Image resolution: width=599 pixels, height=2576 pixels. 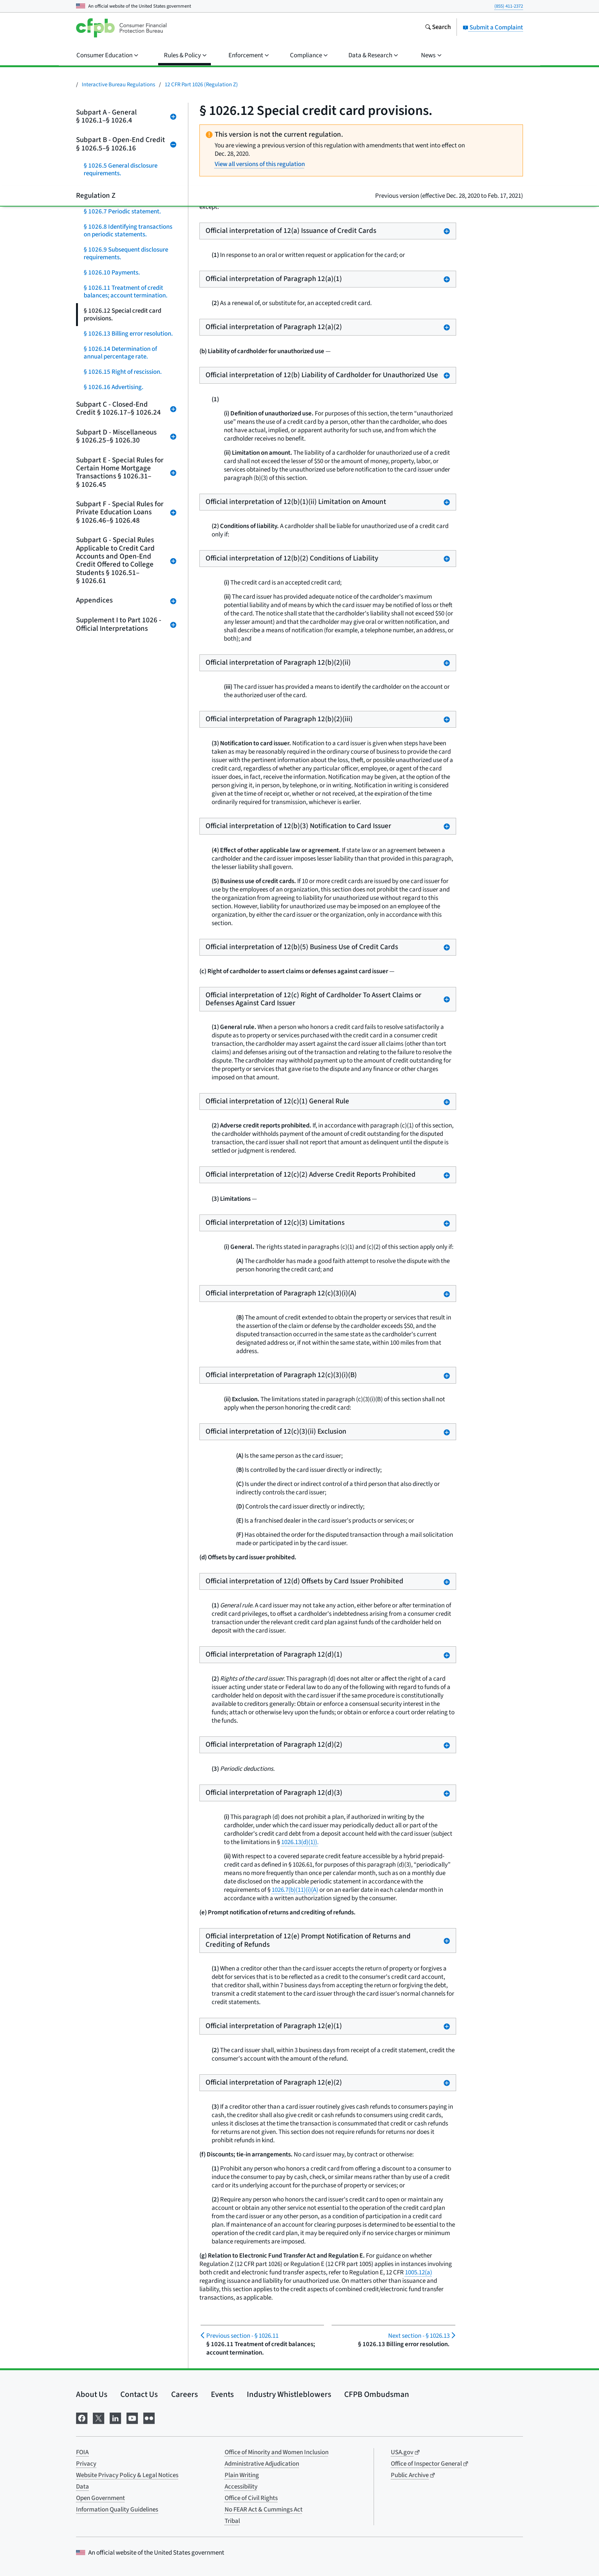 What do you see at coordinates (91, 2394) in the screenshot?
I see `About Us` at bounding box center [91, 2394].